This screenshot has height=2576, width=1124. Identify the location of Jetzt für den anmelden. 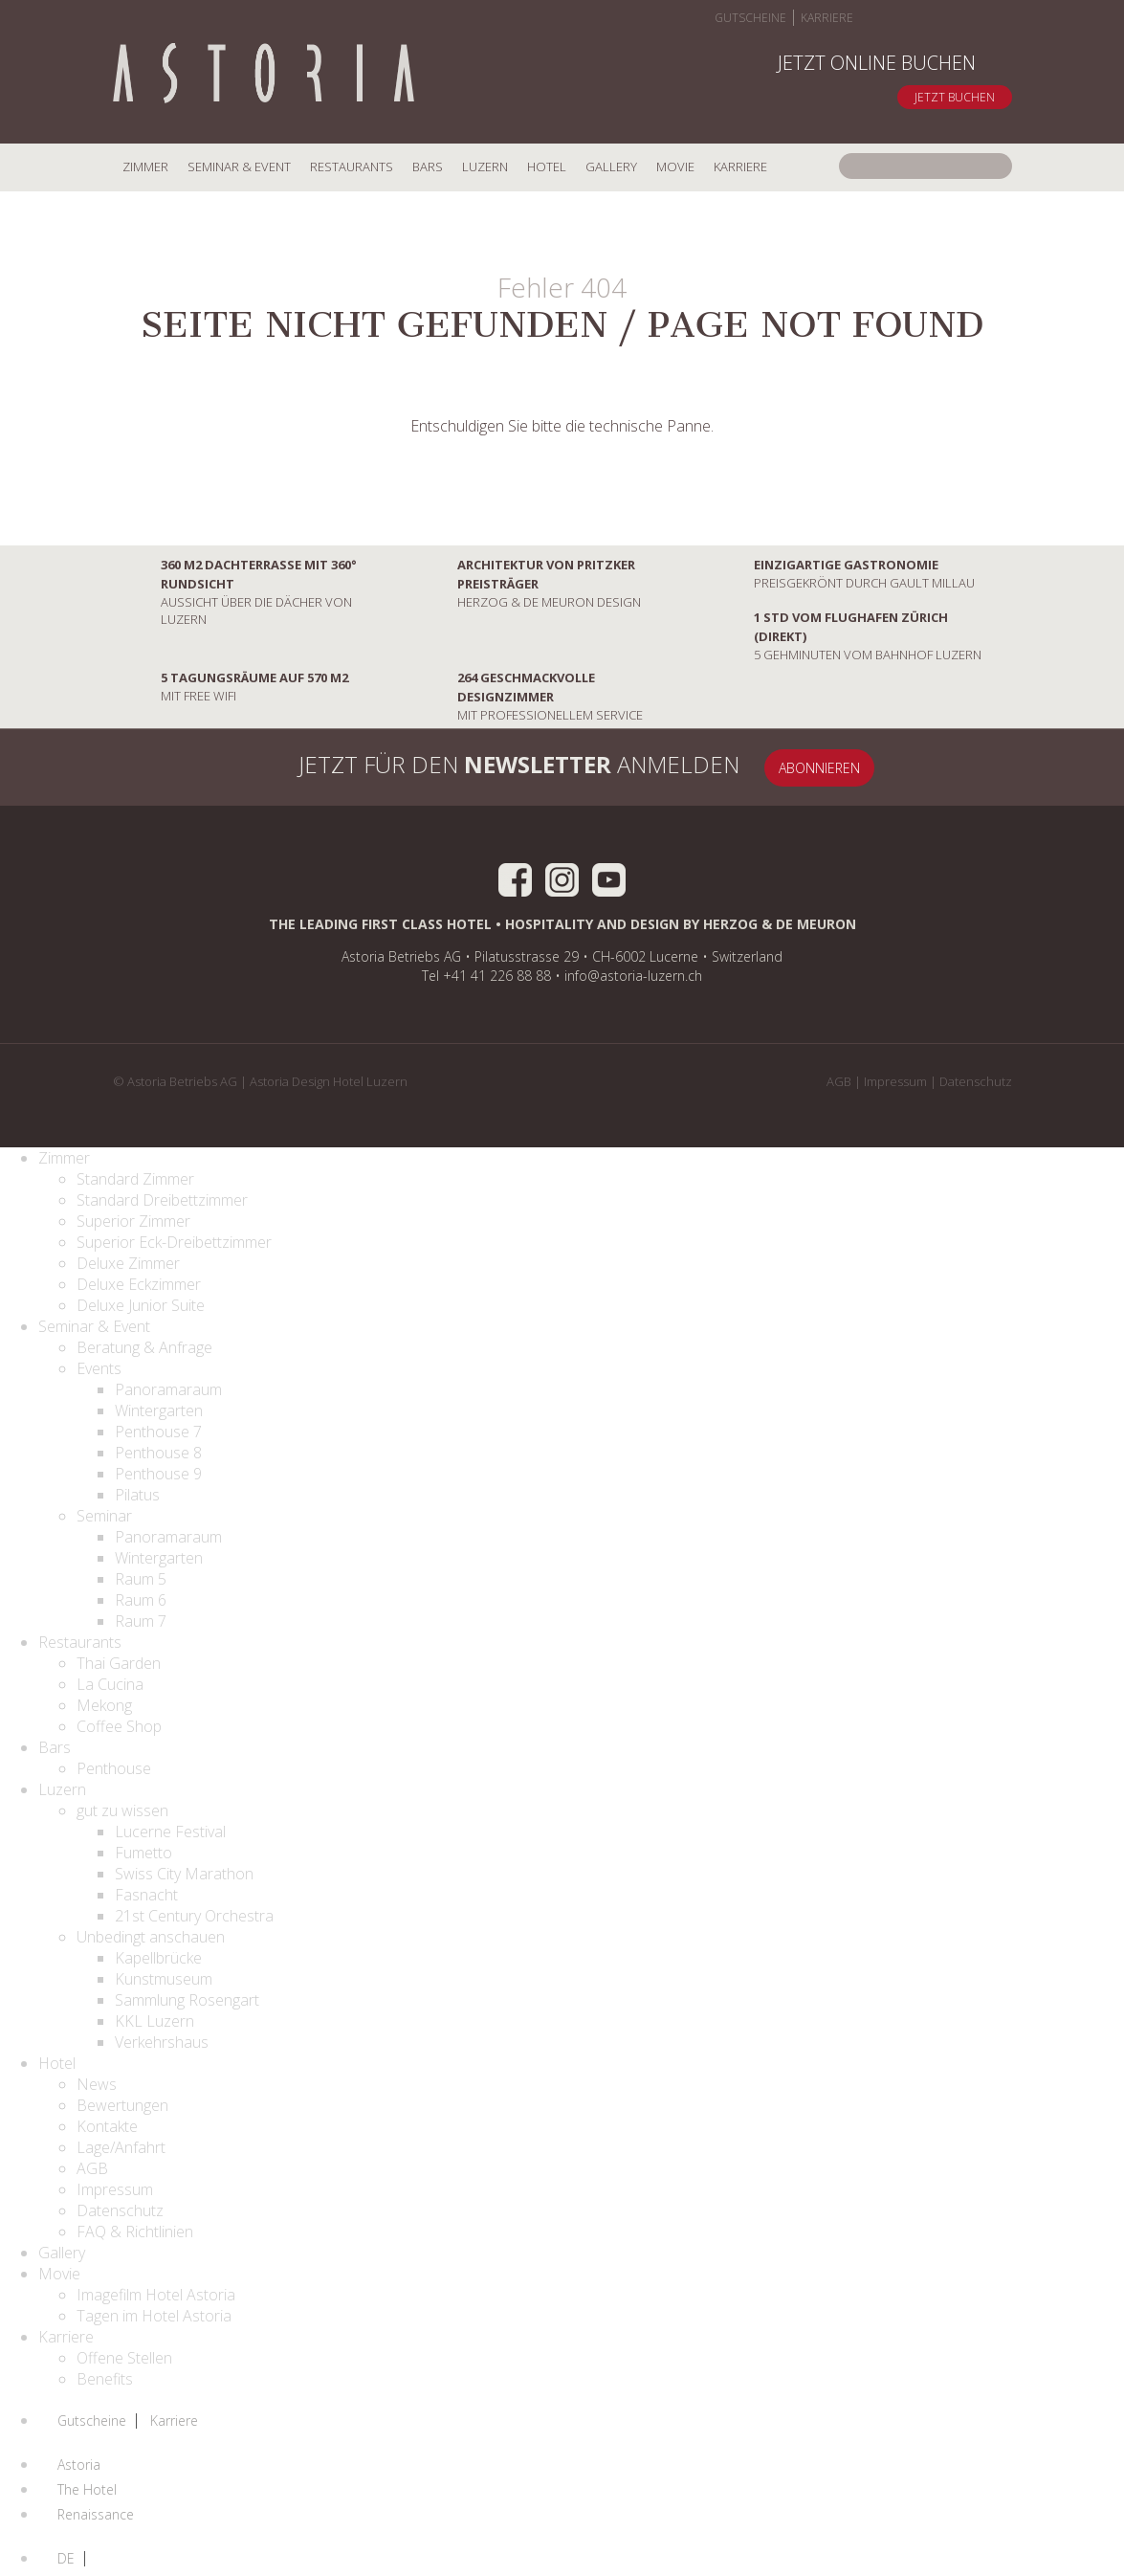
(495, 767).